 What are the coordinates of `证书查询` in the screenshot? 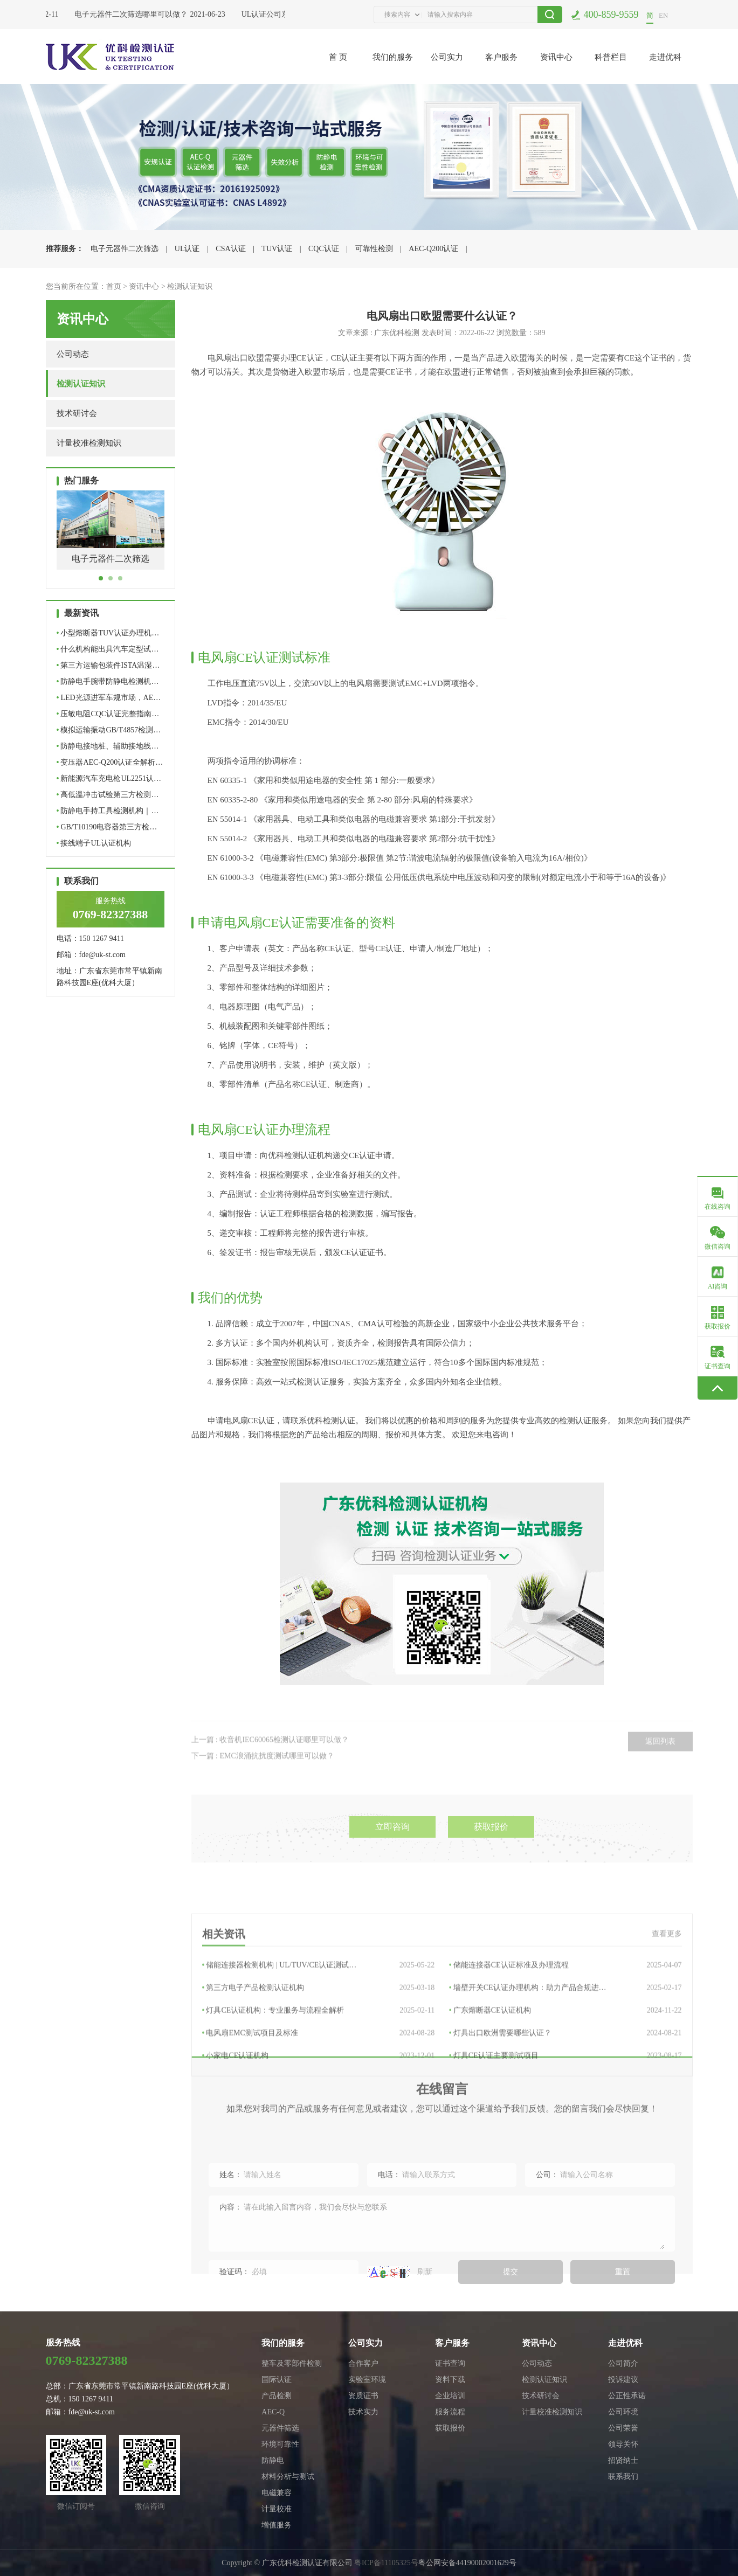 It's located at (450, 2363).